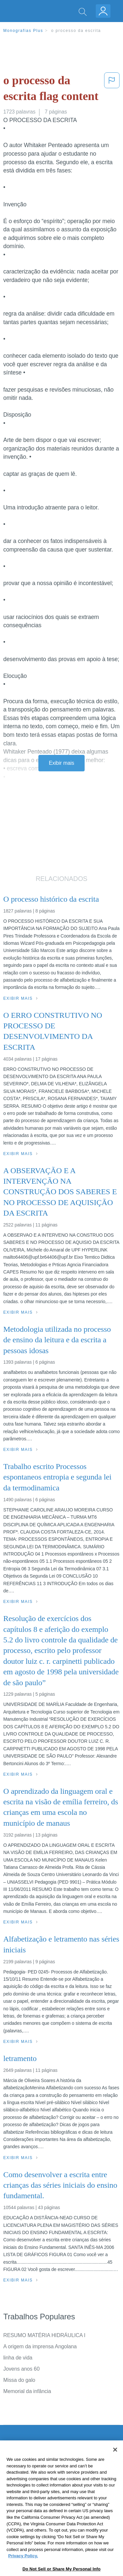 The height and width of the screenshot is (2576, 123). Describe the element at coordinates (17, 2357) in the screenshot. I see `linha de vida` at that location.